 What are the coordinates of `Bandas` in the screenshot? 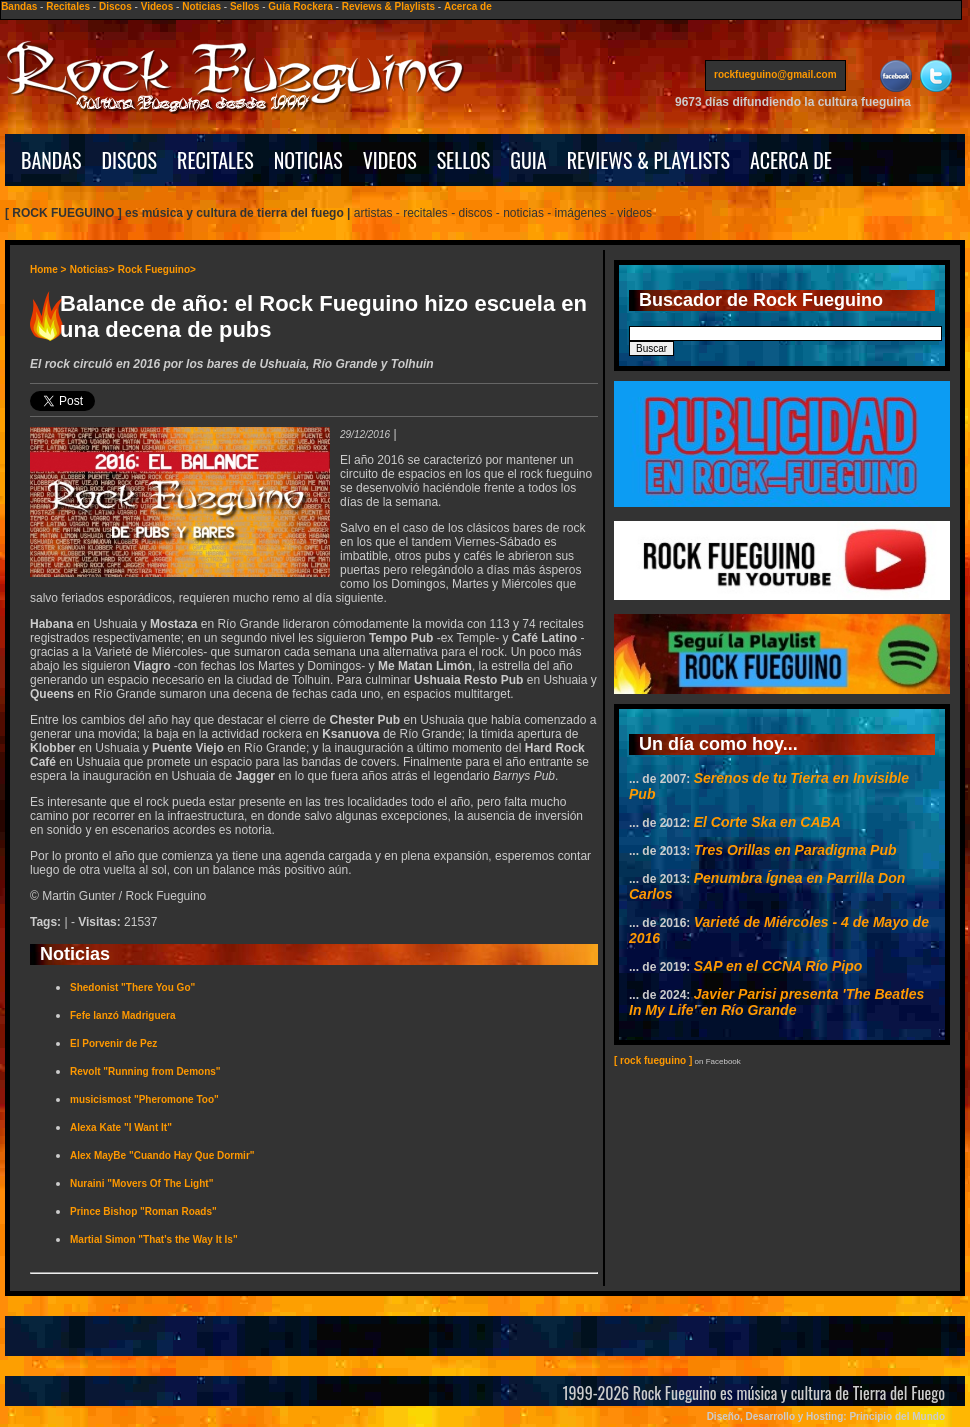 It's located at (19, 6).